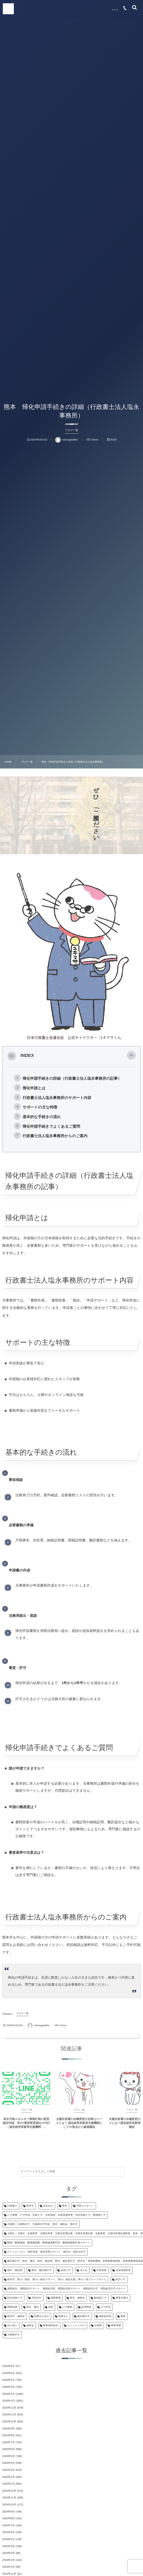 The height and width of the screenshot is (2576, 143). I want to click on 熊本 建設業許可, so click(41, 2270).